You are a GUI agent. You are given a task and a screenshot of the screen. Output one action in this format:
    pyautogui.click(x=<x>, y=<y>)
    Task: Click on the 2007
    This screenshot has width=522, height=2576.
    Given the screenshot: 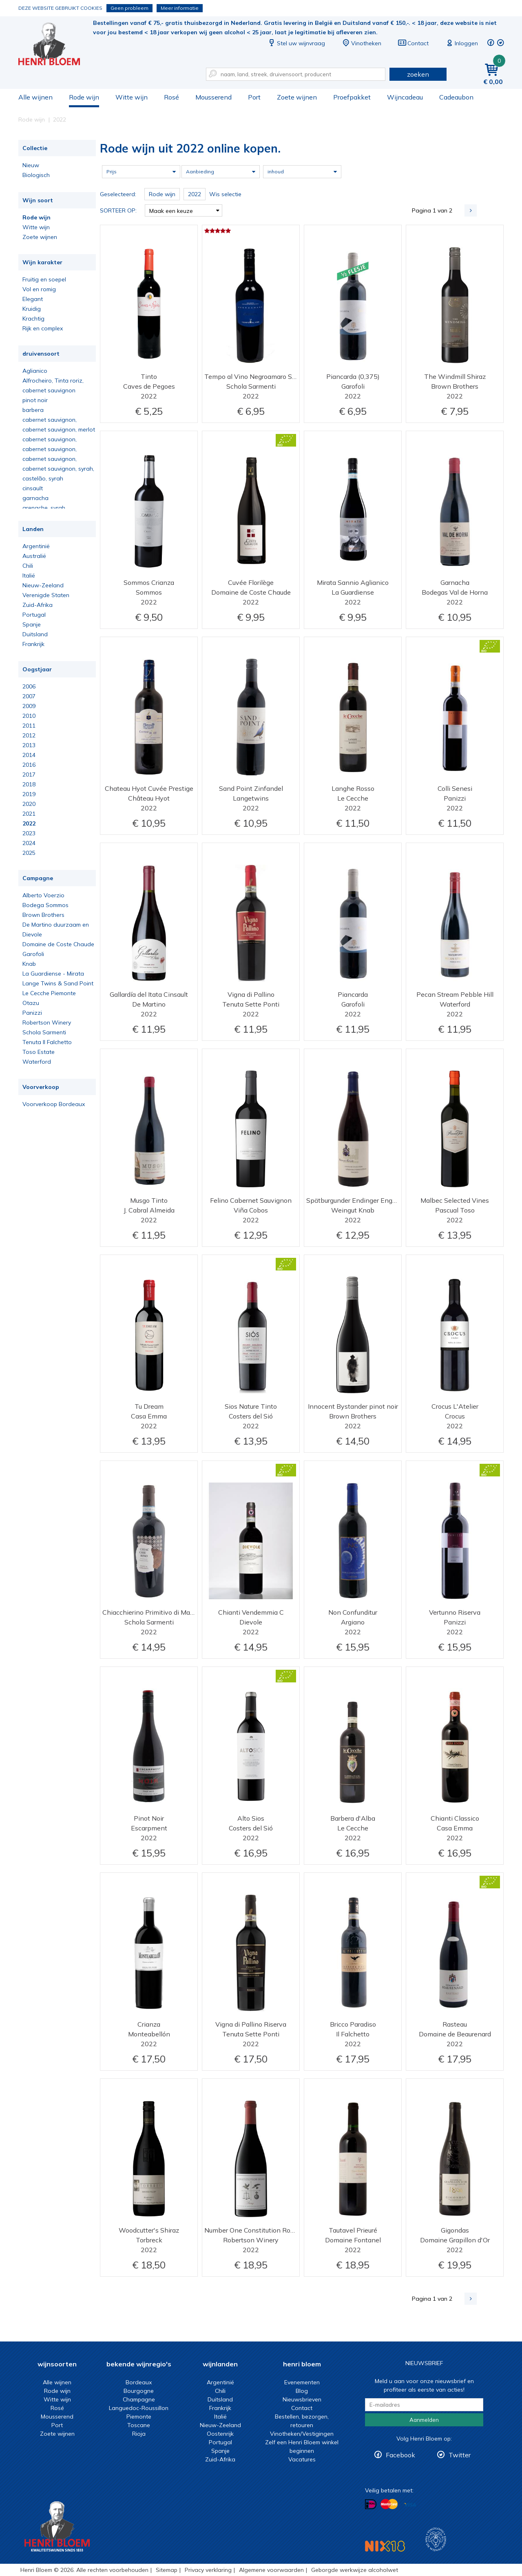 What is the action you would take?
    pyautogui.click(x=28, y=696)
    